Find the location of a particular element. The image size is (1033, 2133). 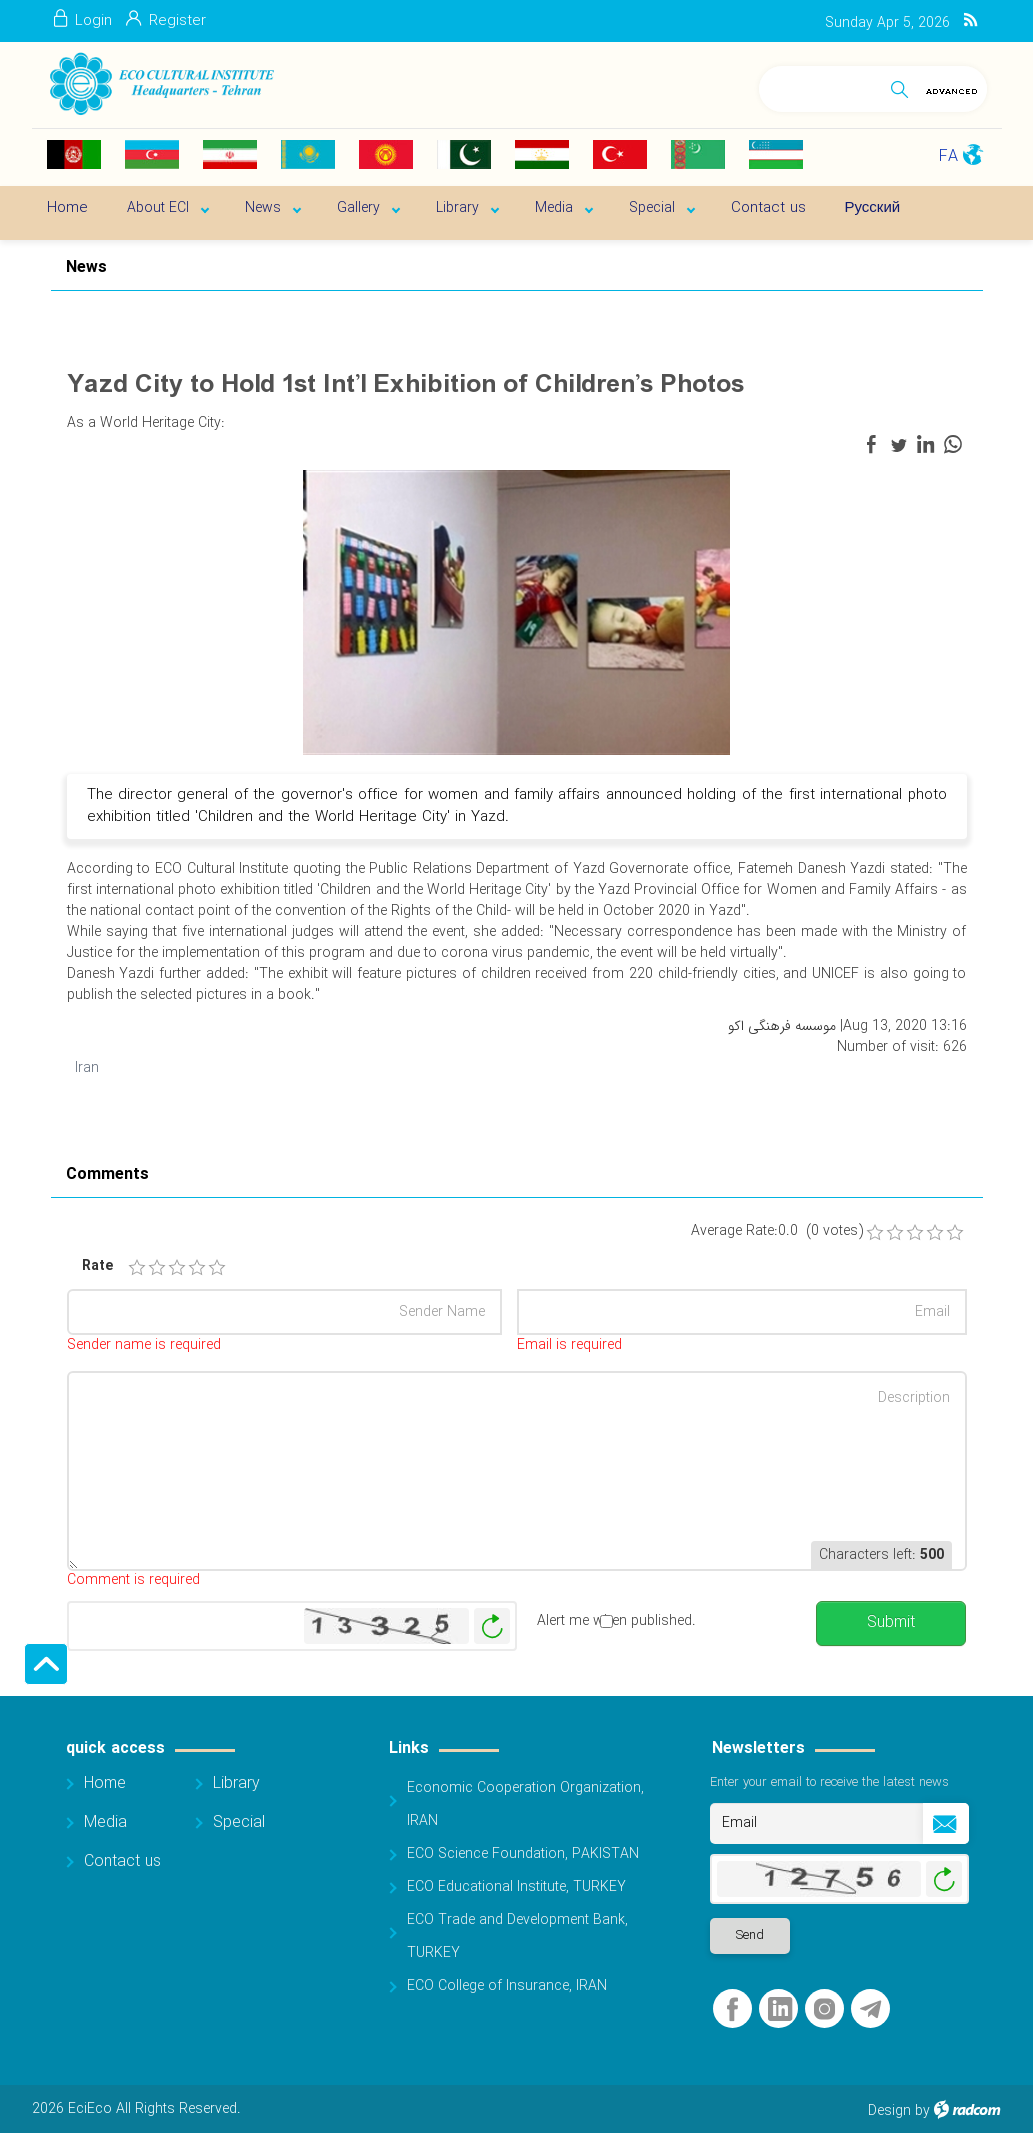

Rate is located at coordinates (96, 1266).